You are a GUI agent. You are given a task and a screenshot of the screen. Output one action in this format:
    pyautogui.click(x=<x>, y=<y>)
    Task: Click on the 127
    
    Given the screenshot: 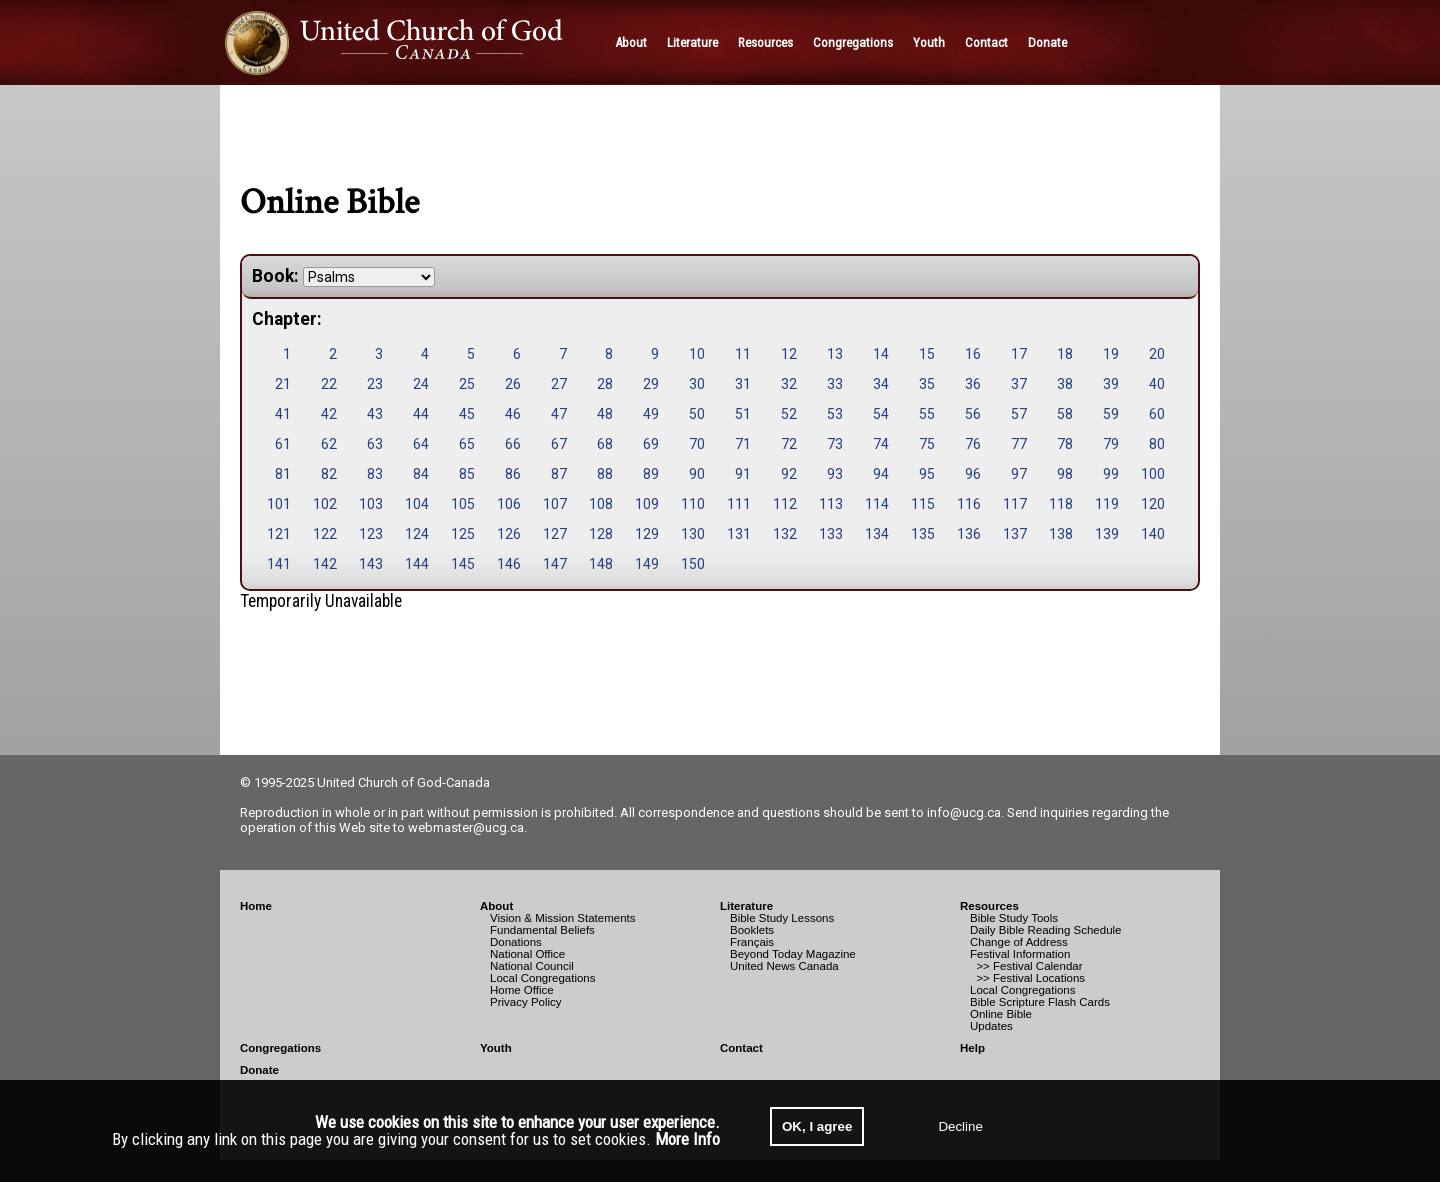 What is the action you would take?
    pyautogui.click(x=555, y=534)
    